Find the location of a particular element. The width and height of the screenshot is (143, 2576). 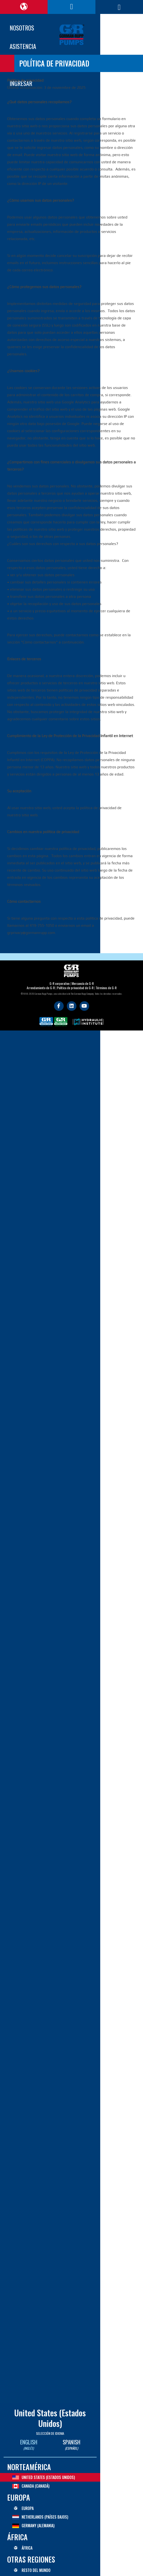

Germany (Alemania) is located at coordinates (33, 2525).